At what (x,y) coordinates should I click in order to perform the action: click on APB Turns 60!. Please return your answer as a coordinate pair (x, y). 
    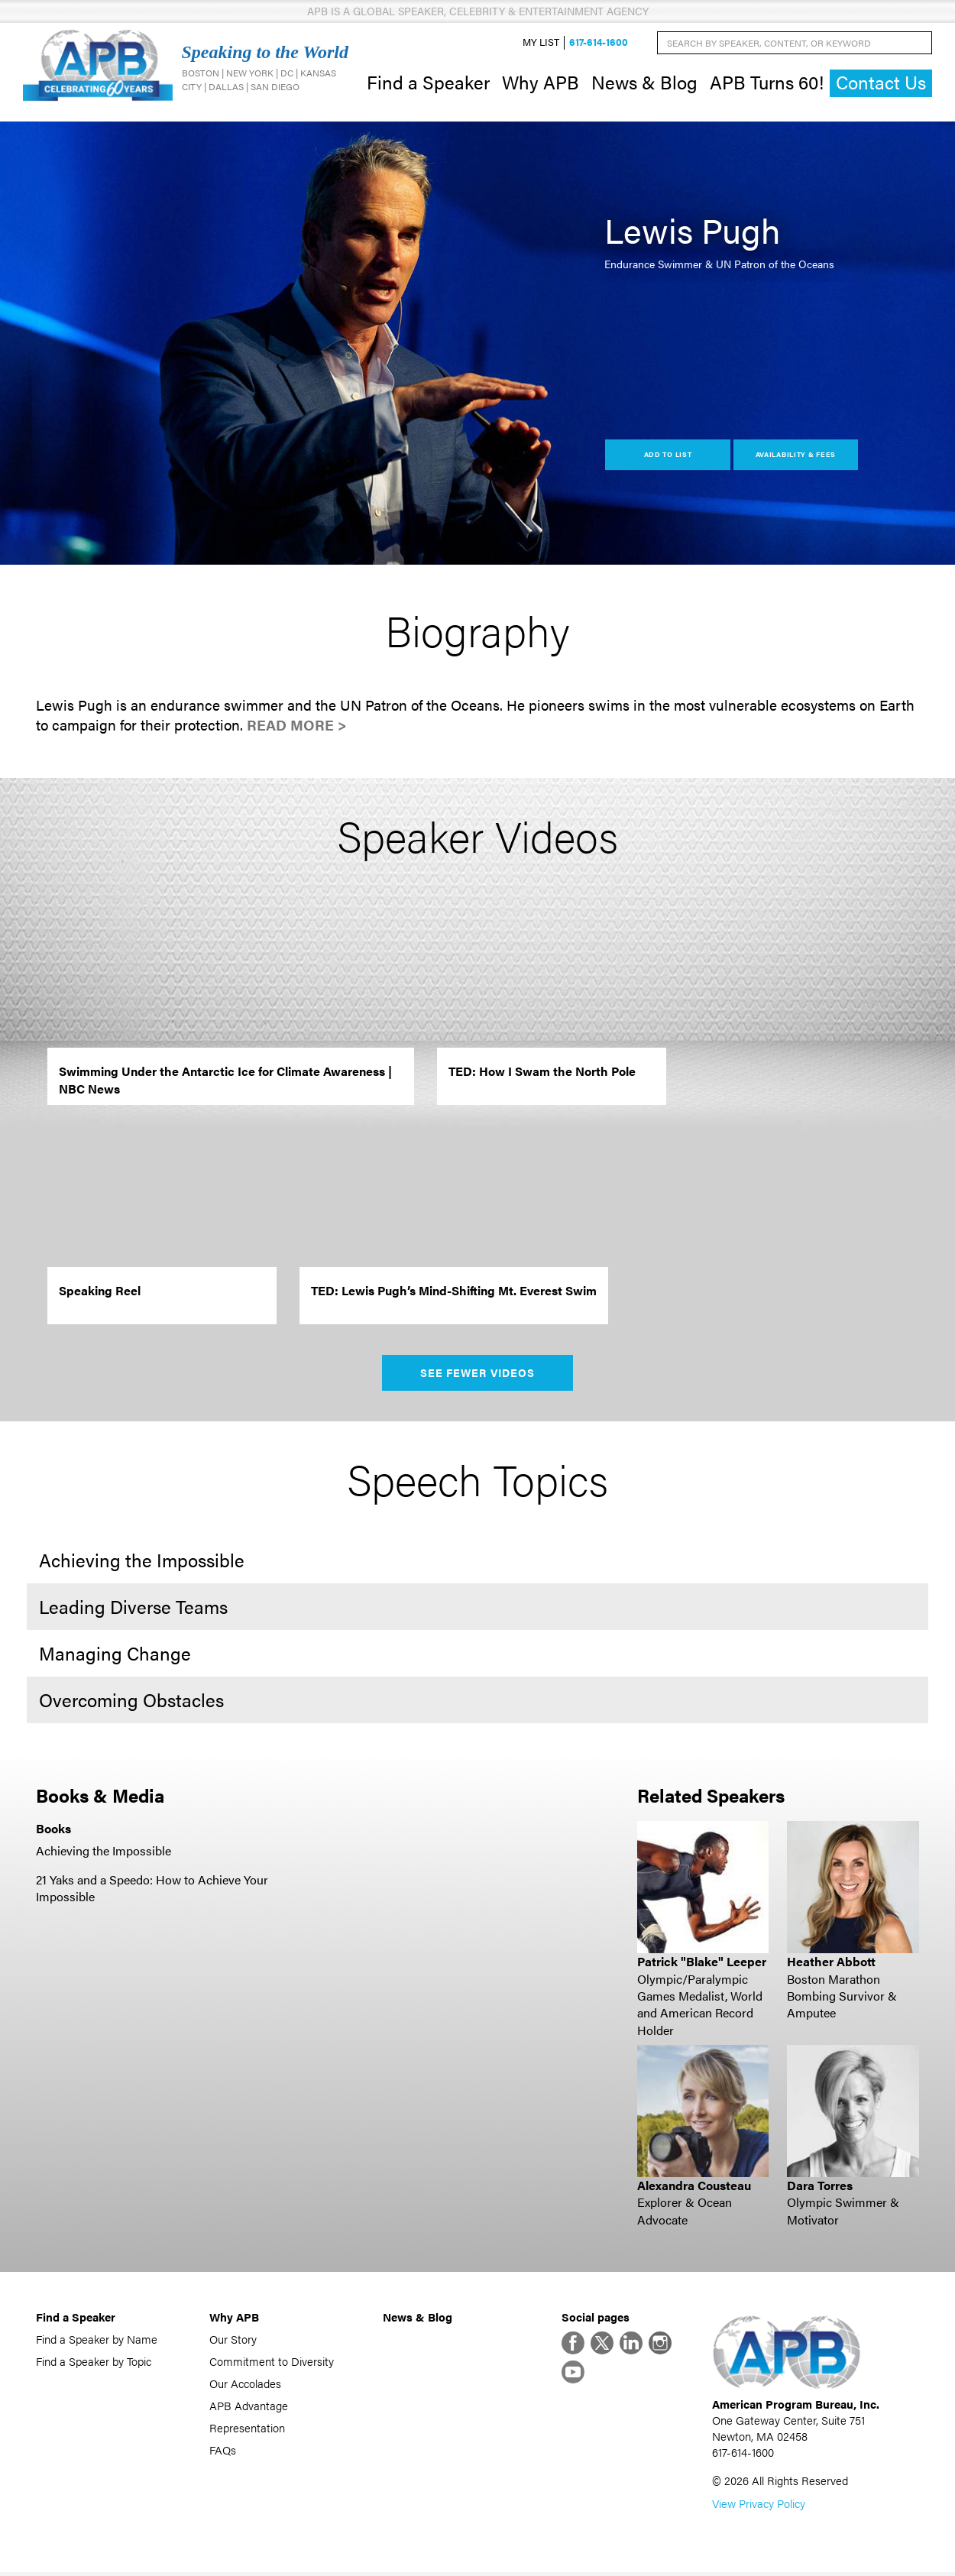
    Looking at the image, I should click on (767, 83).